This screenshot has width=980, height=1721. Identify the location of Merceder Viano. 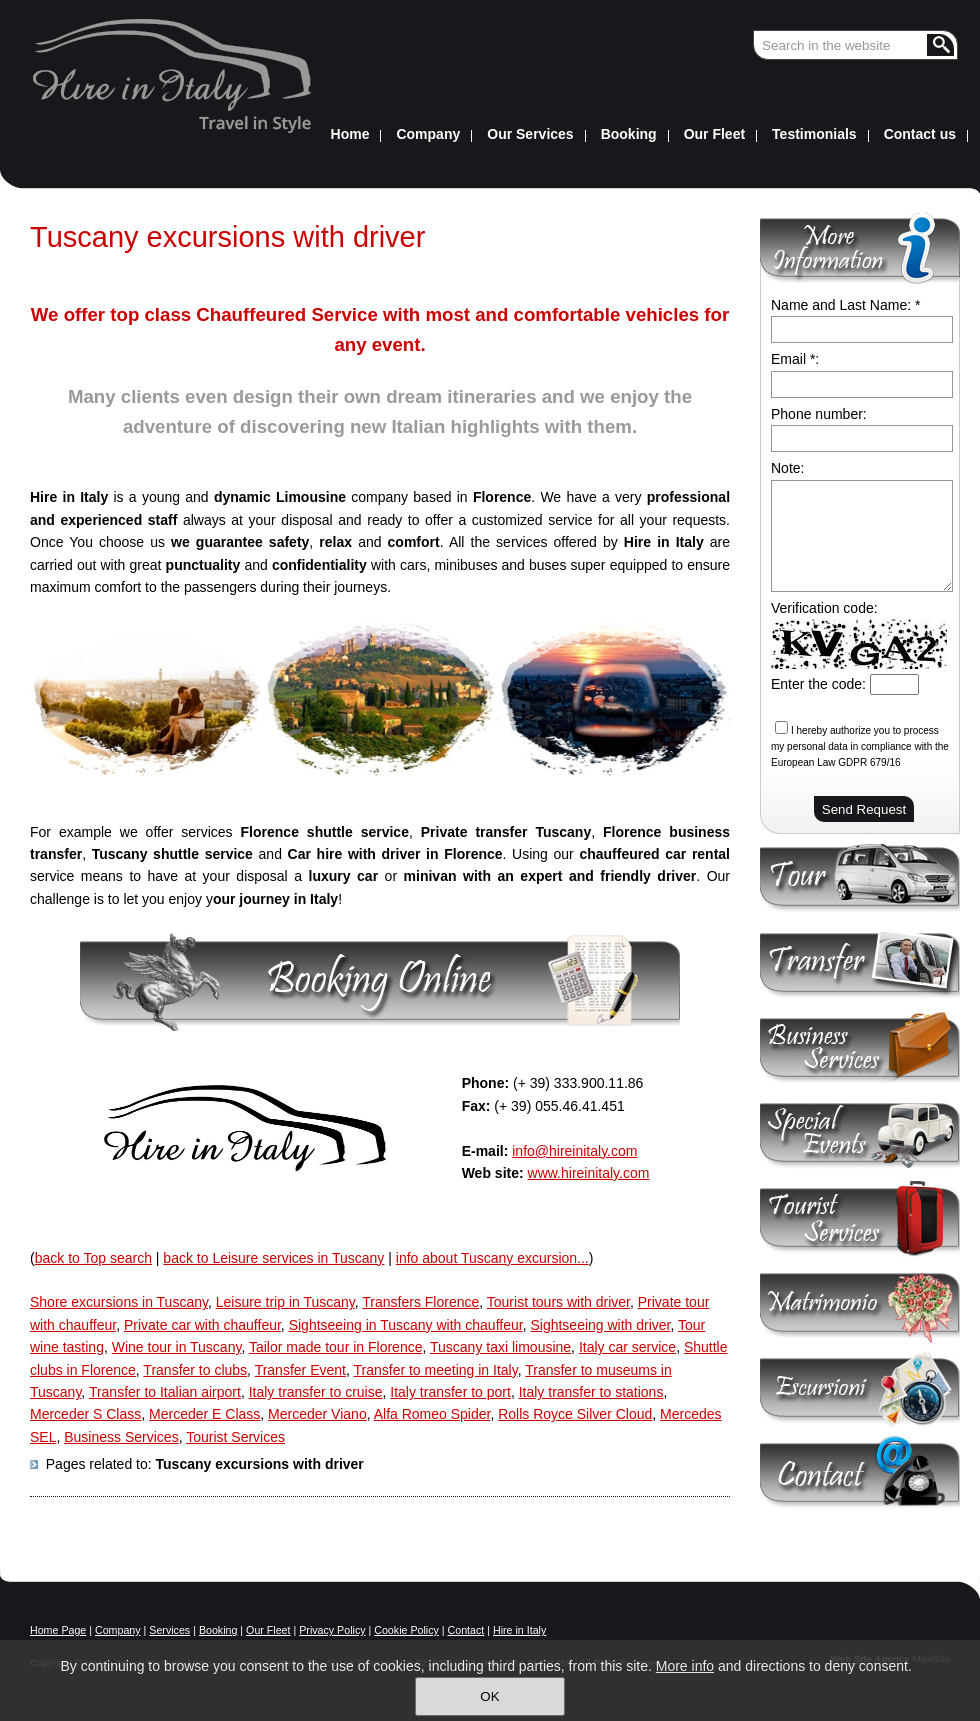
(317, 1414).